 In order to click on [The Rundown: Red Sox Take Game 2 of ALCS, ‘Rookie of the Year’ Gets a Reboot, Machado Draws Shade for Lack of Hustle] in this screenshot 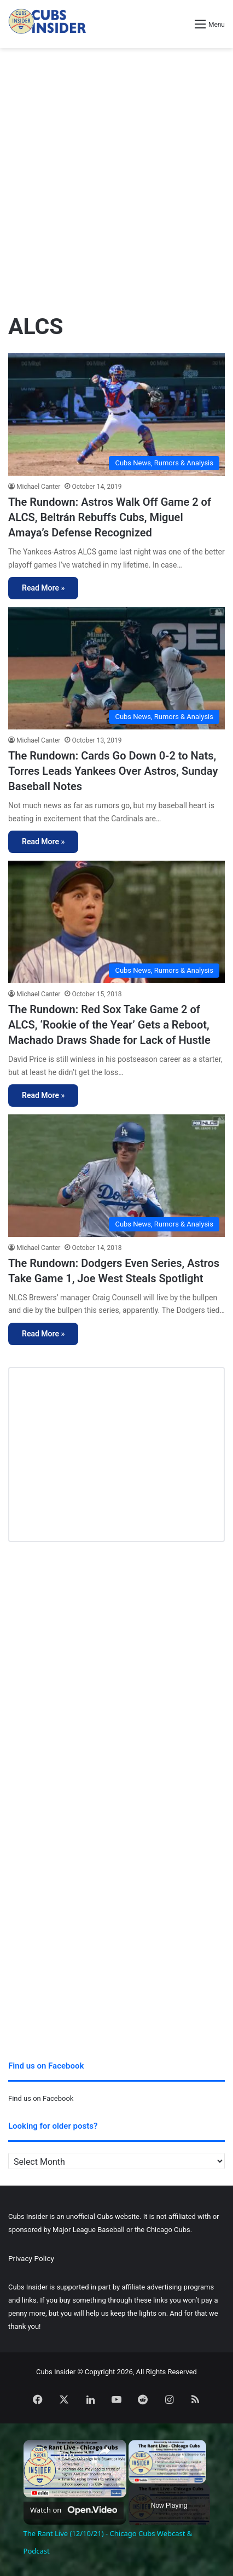, I will do `click(116, 922)`.